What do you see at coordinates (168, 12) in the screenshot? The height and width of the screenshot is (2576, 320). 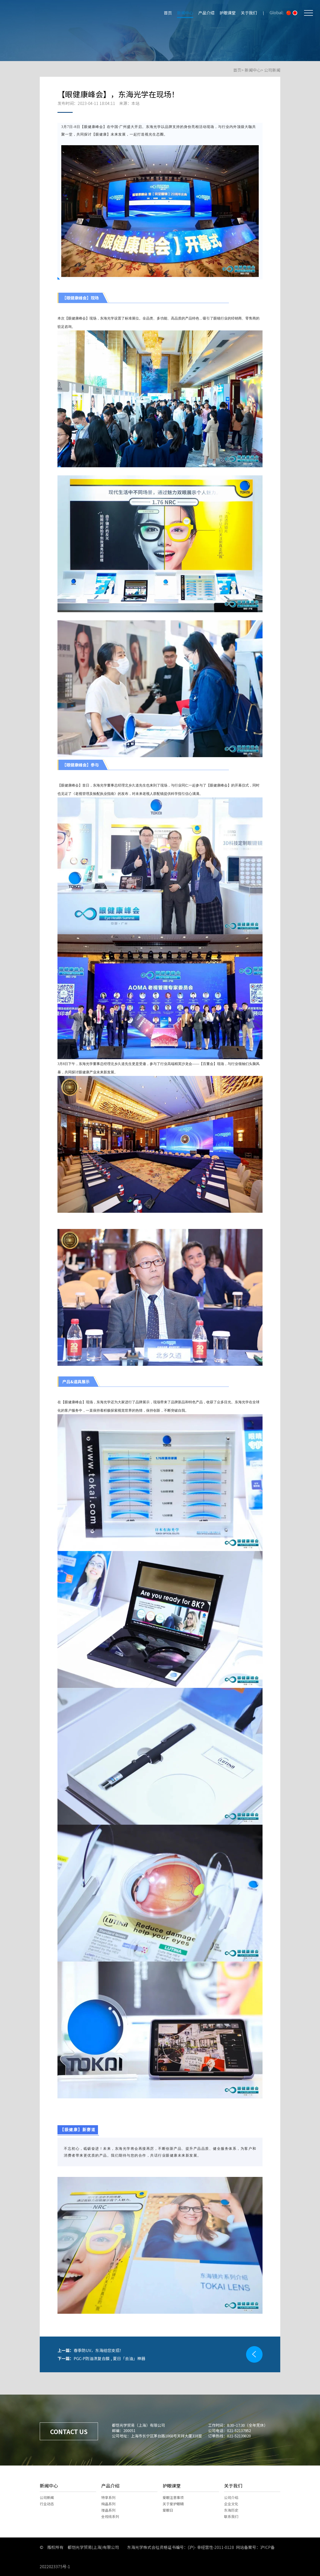 I see `首页` at bounding box center [168, 12].